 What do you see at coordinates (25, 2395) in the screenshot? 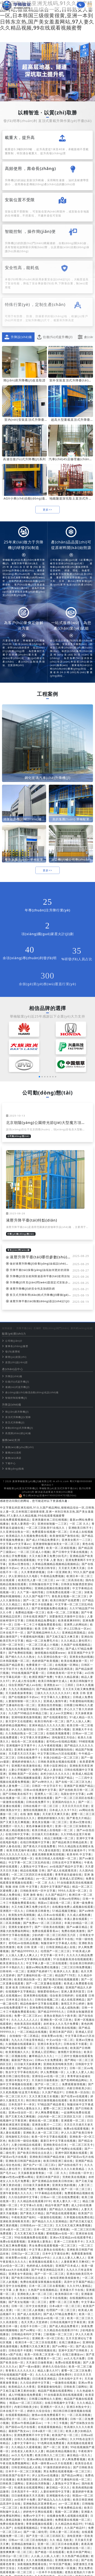
I see `成人99视频在线免费观看` at bounding box center [25, 2395].